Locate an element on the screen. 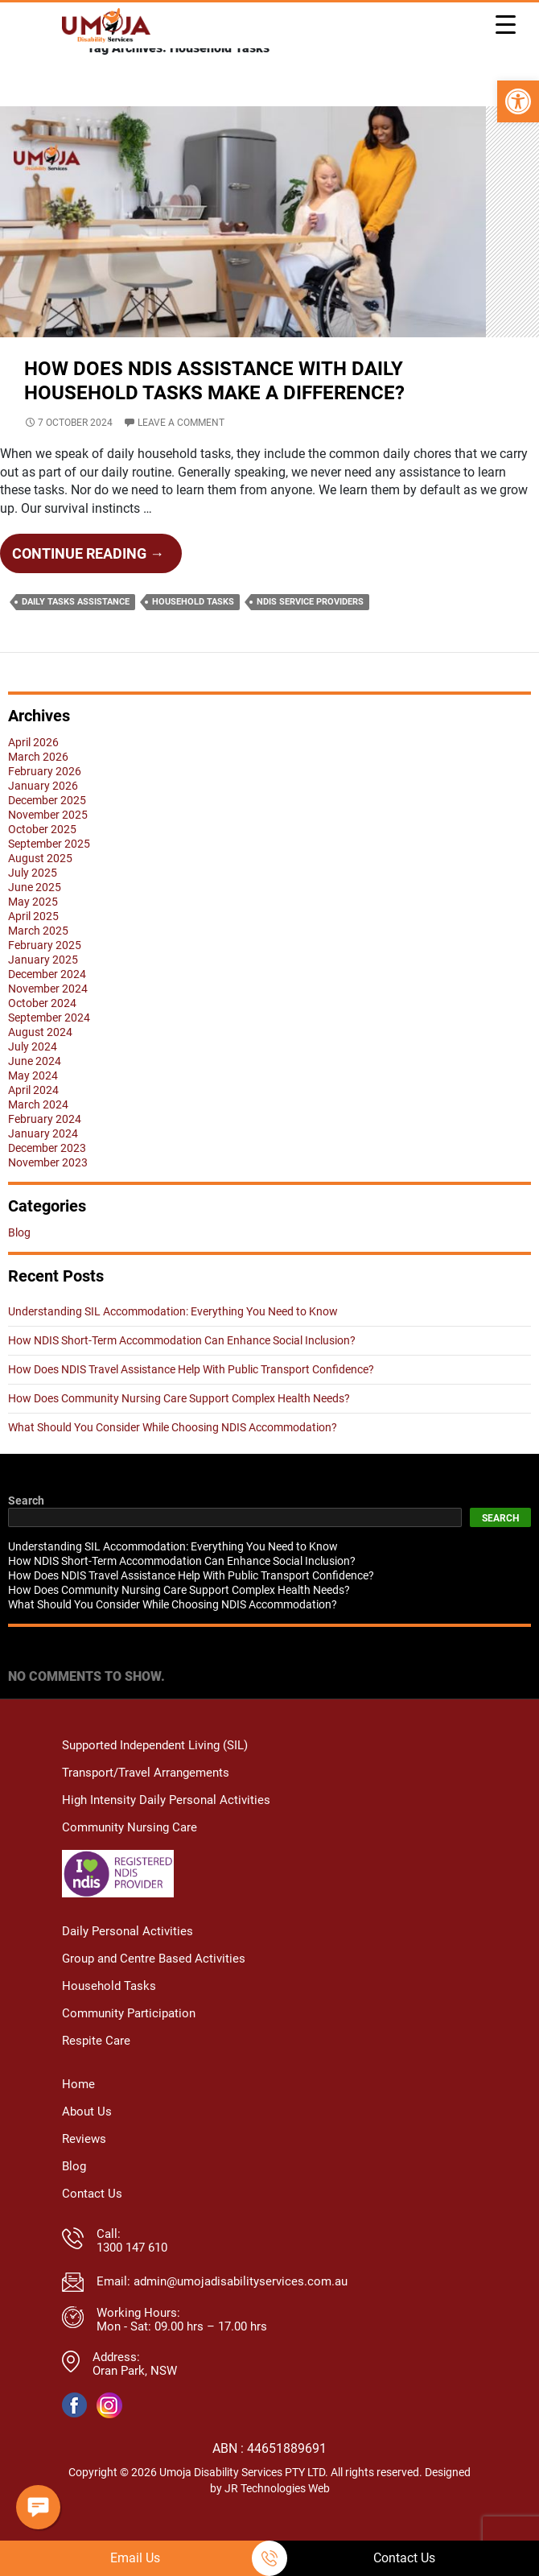  Community Participation is located at coordinates (128, 2042).